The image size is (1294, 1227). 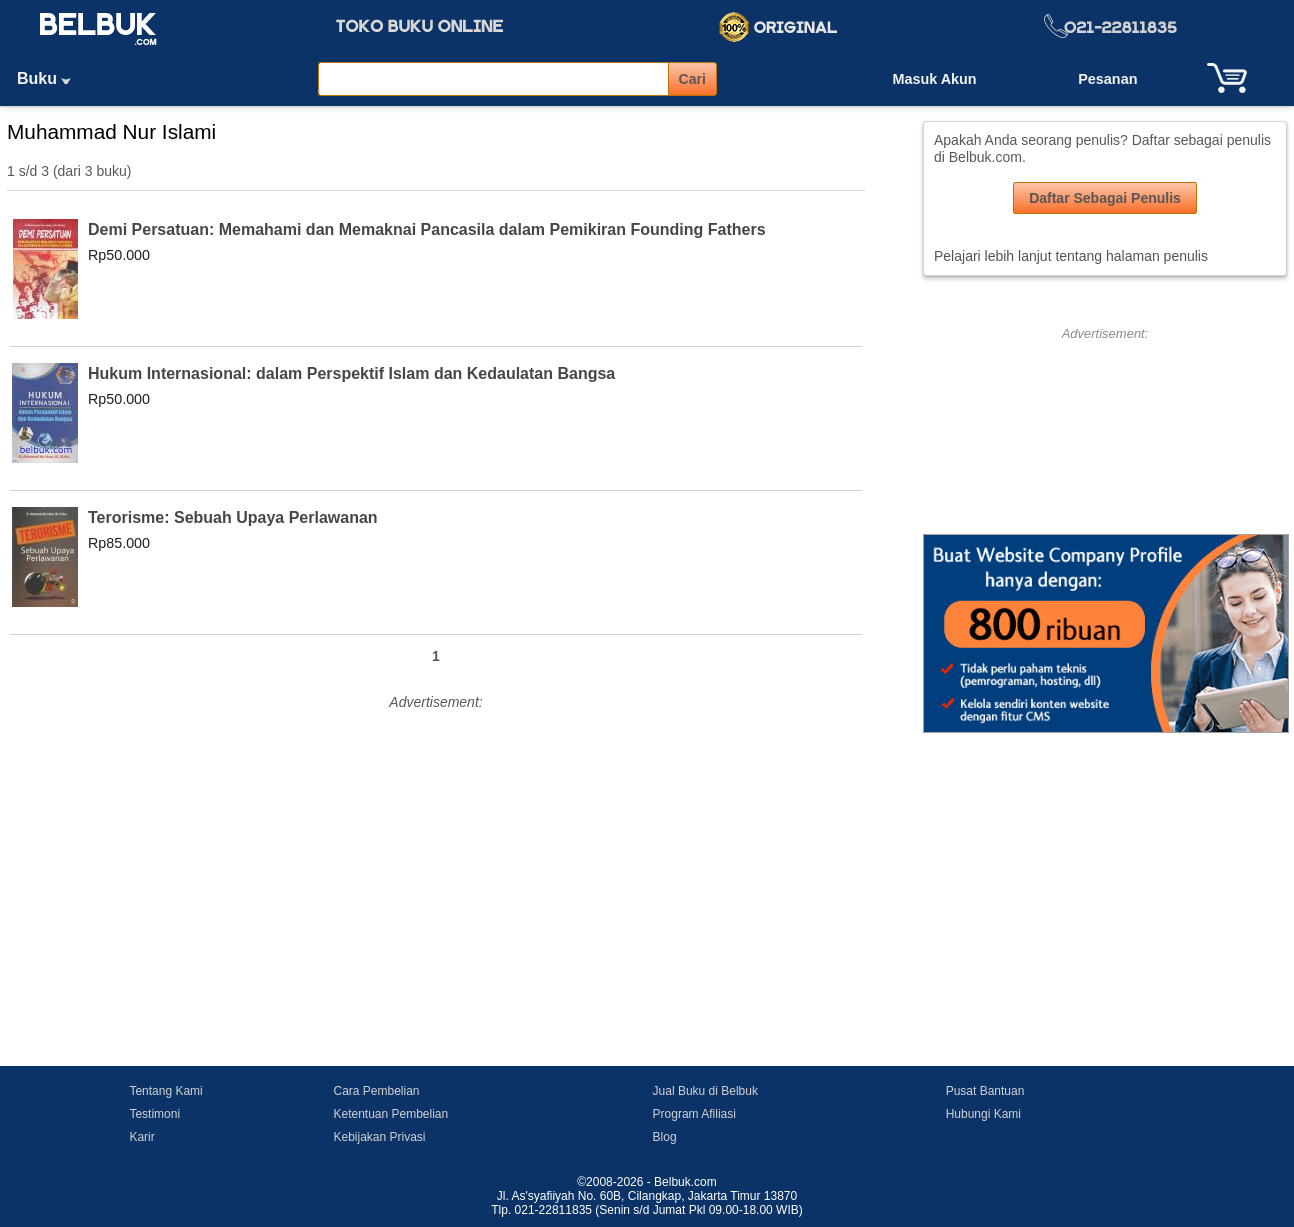 I want to click on [Advertisement], so click(x=436, y=856).